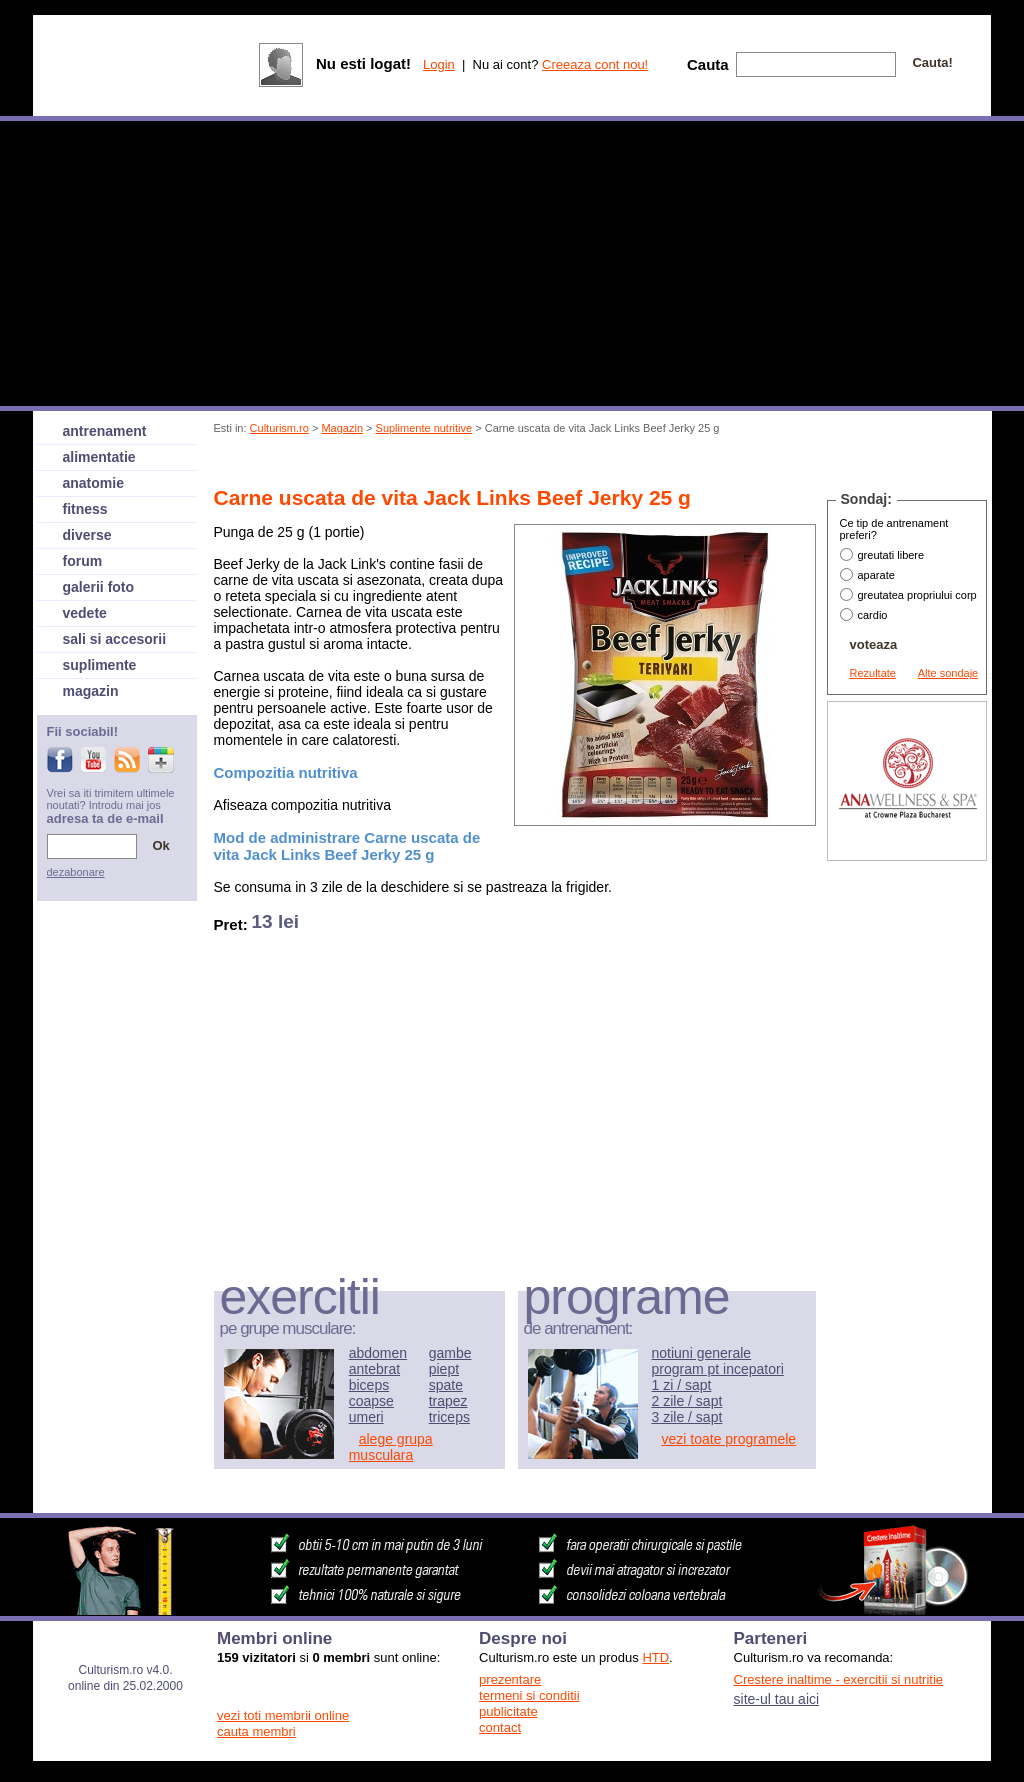  I want to click on Magazin, so click(342, 428).